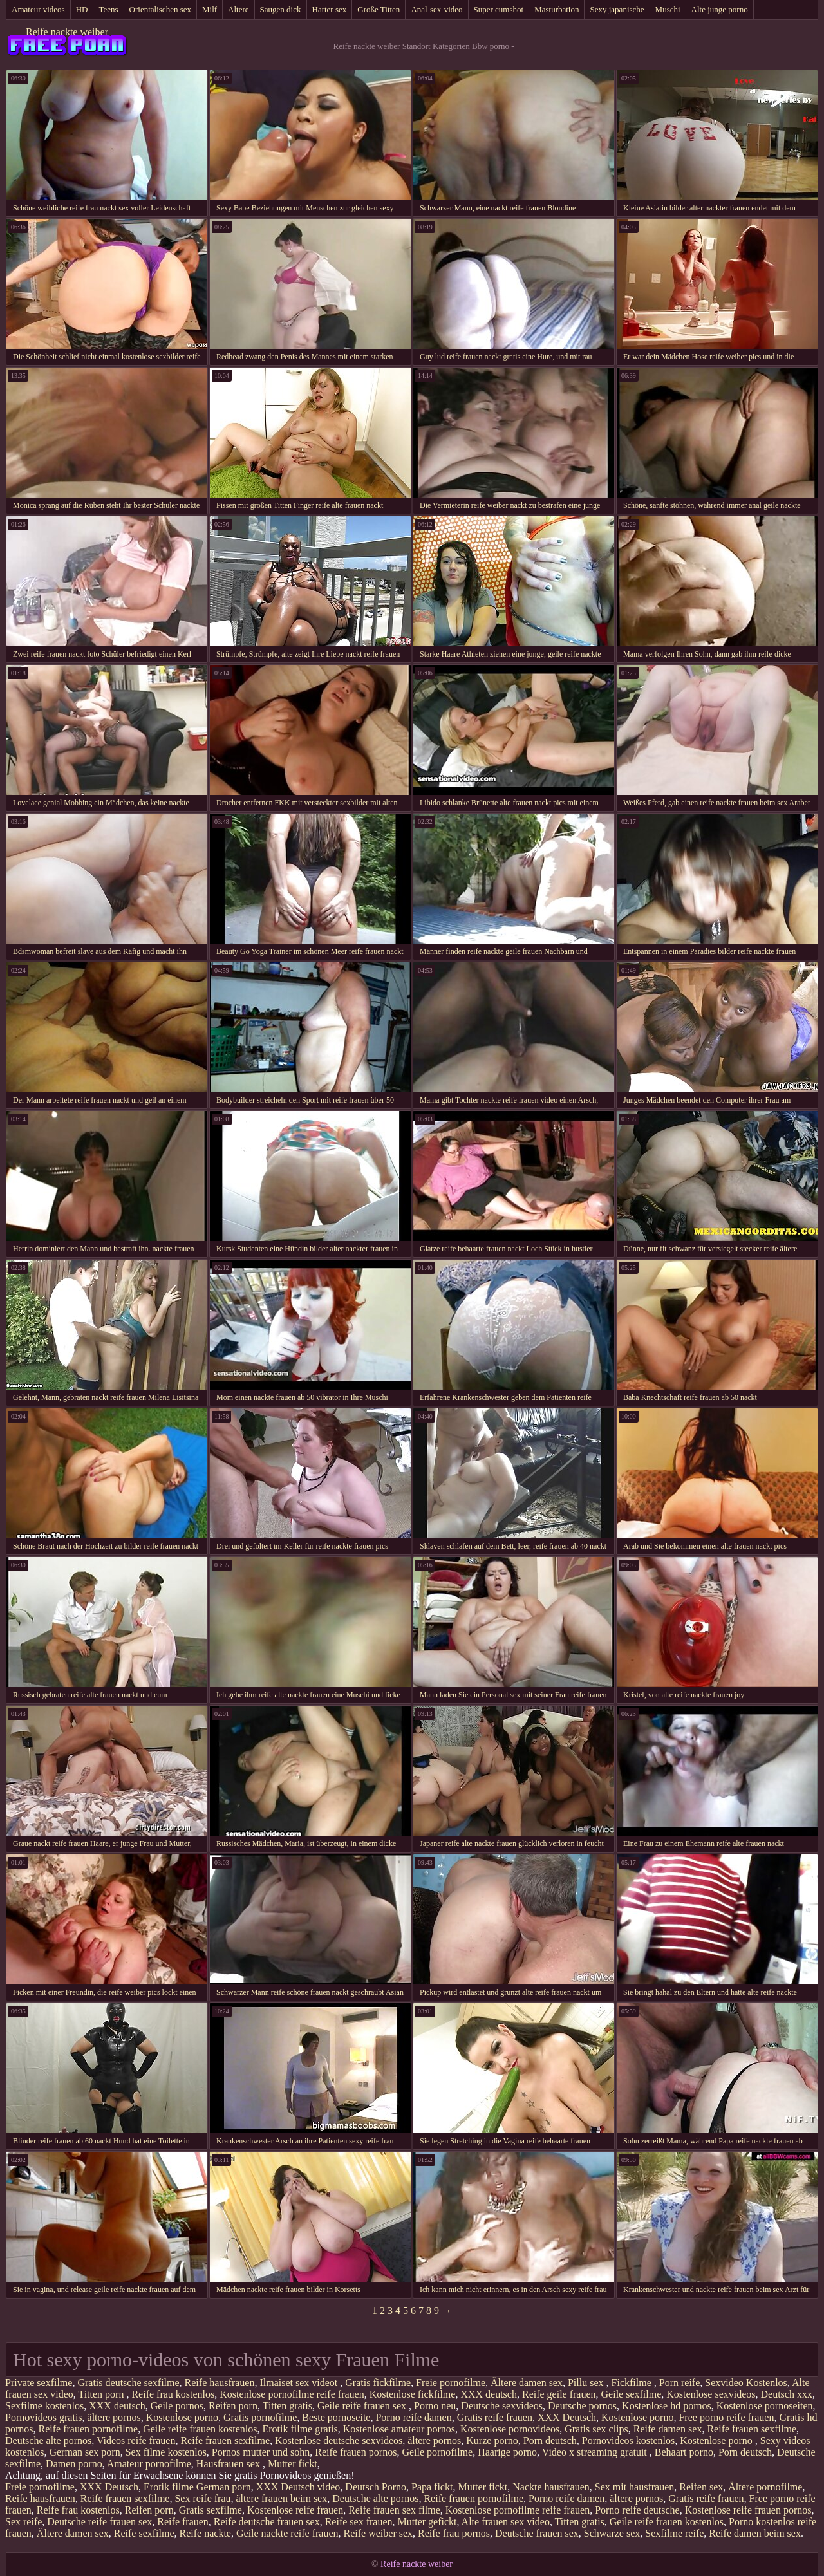 The height and width of the screenshot is (2576, 824). Describe the element at coordinates (701, 2486) in the screenshot. I see `Reifen sex` at that location.